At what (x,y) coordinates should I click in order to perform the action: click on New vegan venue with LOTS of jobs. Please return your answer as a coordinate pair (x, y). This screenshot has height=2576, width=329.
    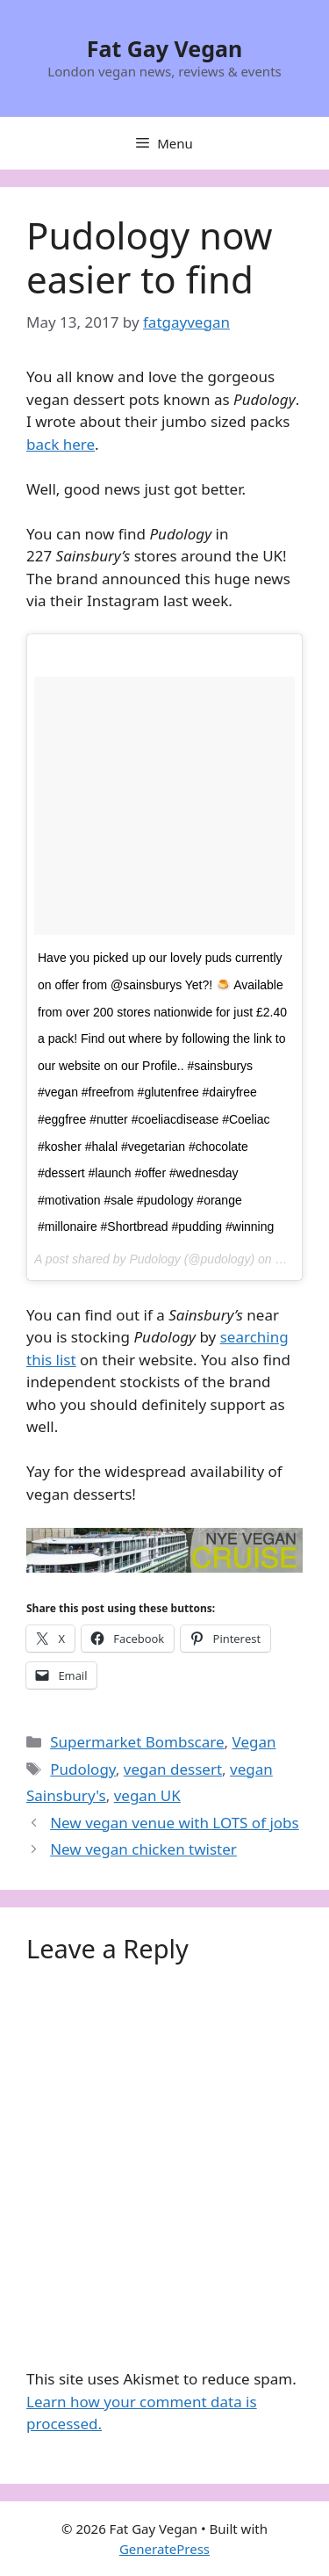
    Looking at the image, I should click on (174, 1823).